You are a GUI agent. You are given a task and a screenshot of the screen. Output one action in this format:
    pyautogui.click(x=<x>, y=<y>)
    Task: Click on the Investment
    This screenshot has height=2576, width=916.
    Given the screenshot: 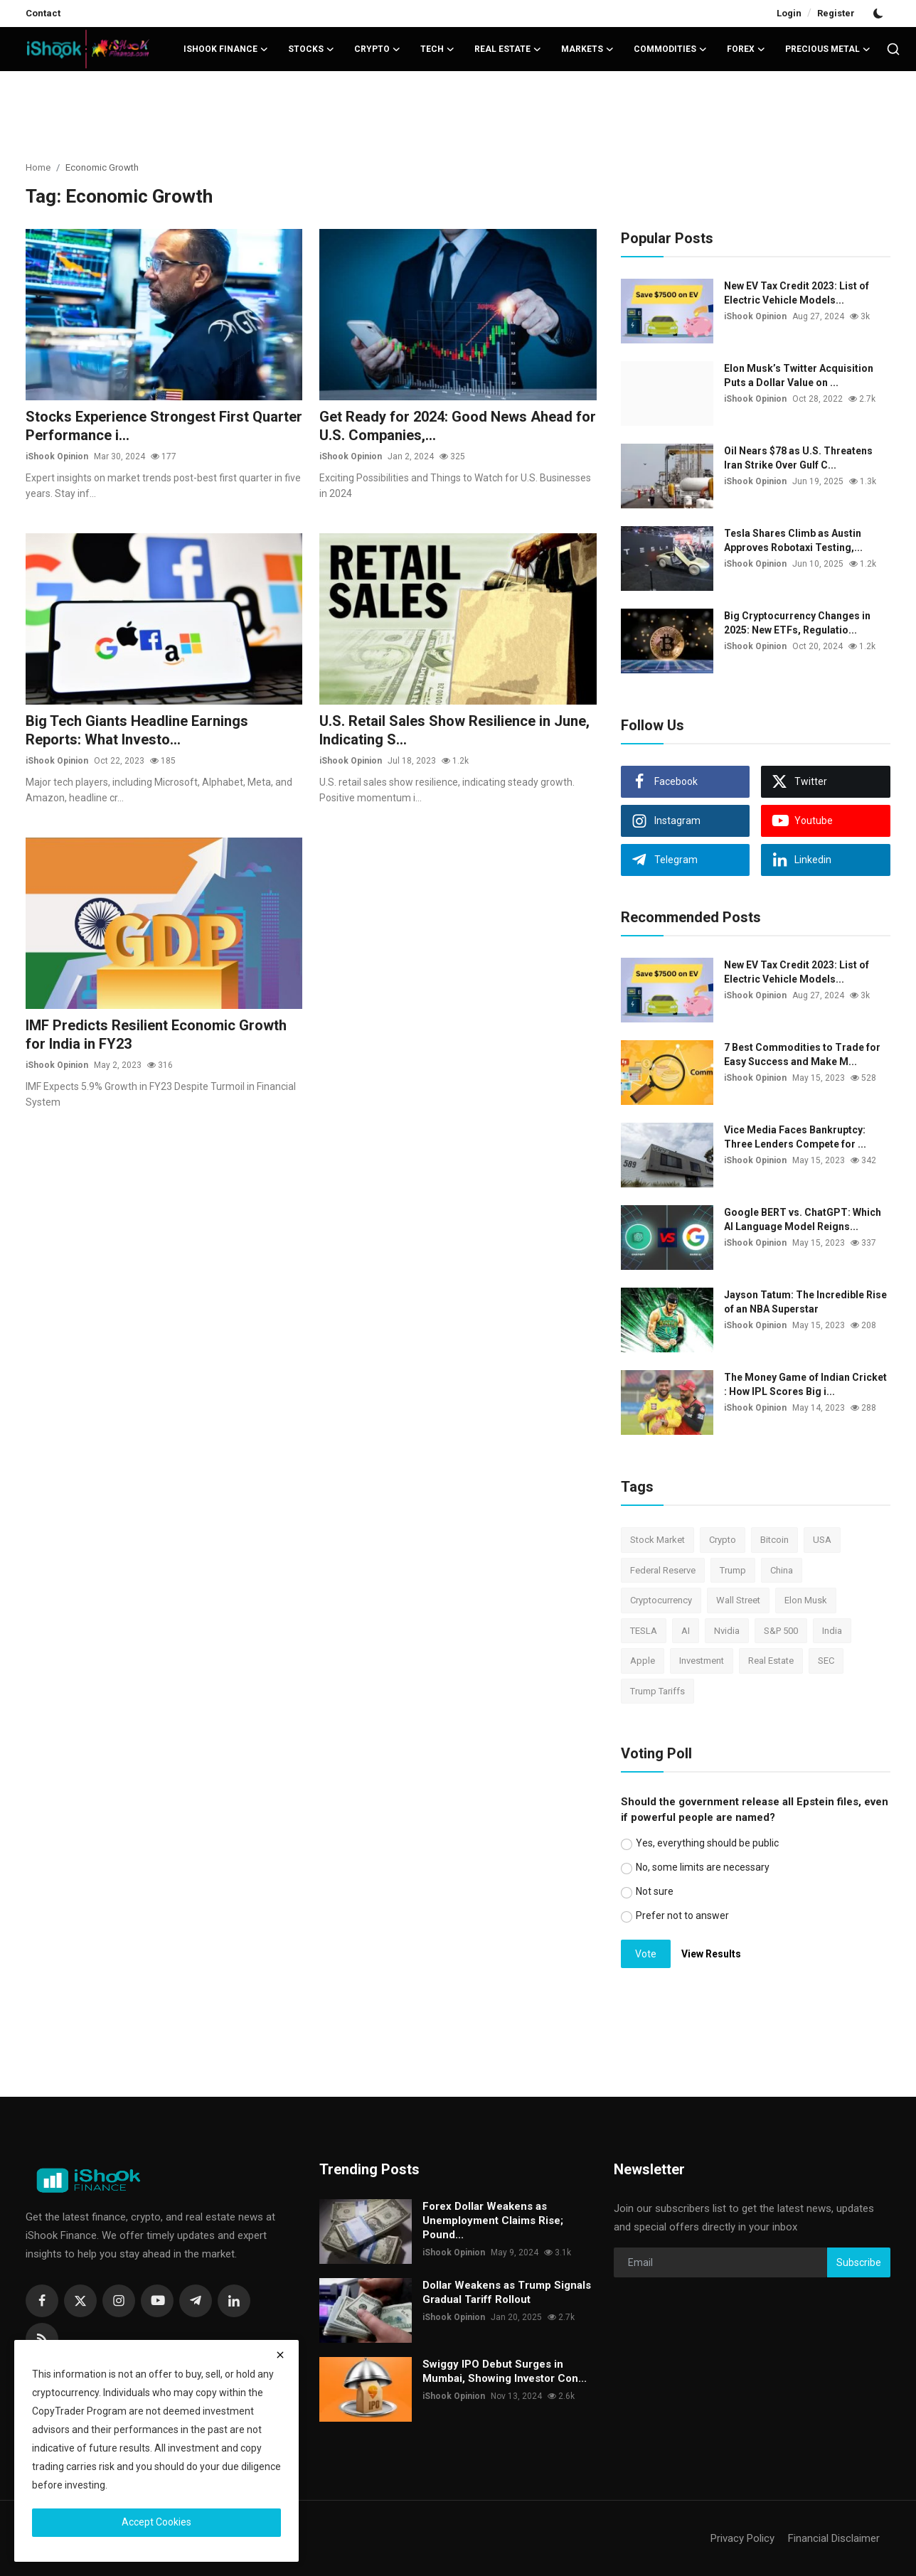 What is the action you would take?
    pyautogui.click(x=701, y=1660)
    